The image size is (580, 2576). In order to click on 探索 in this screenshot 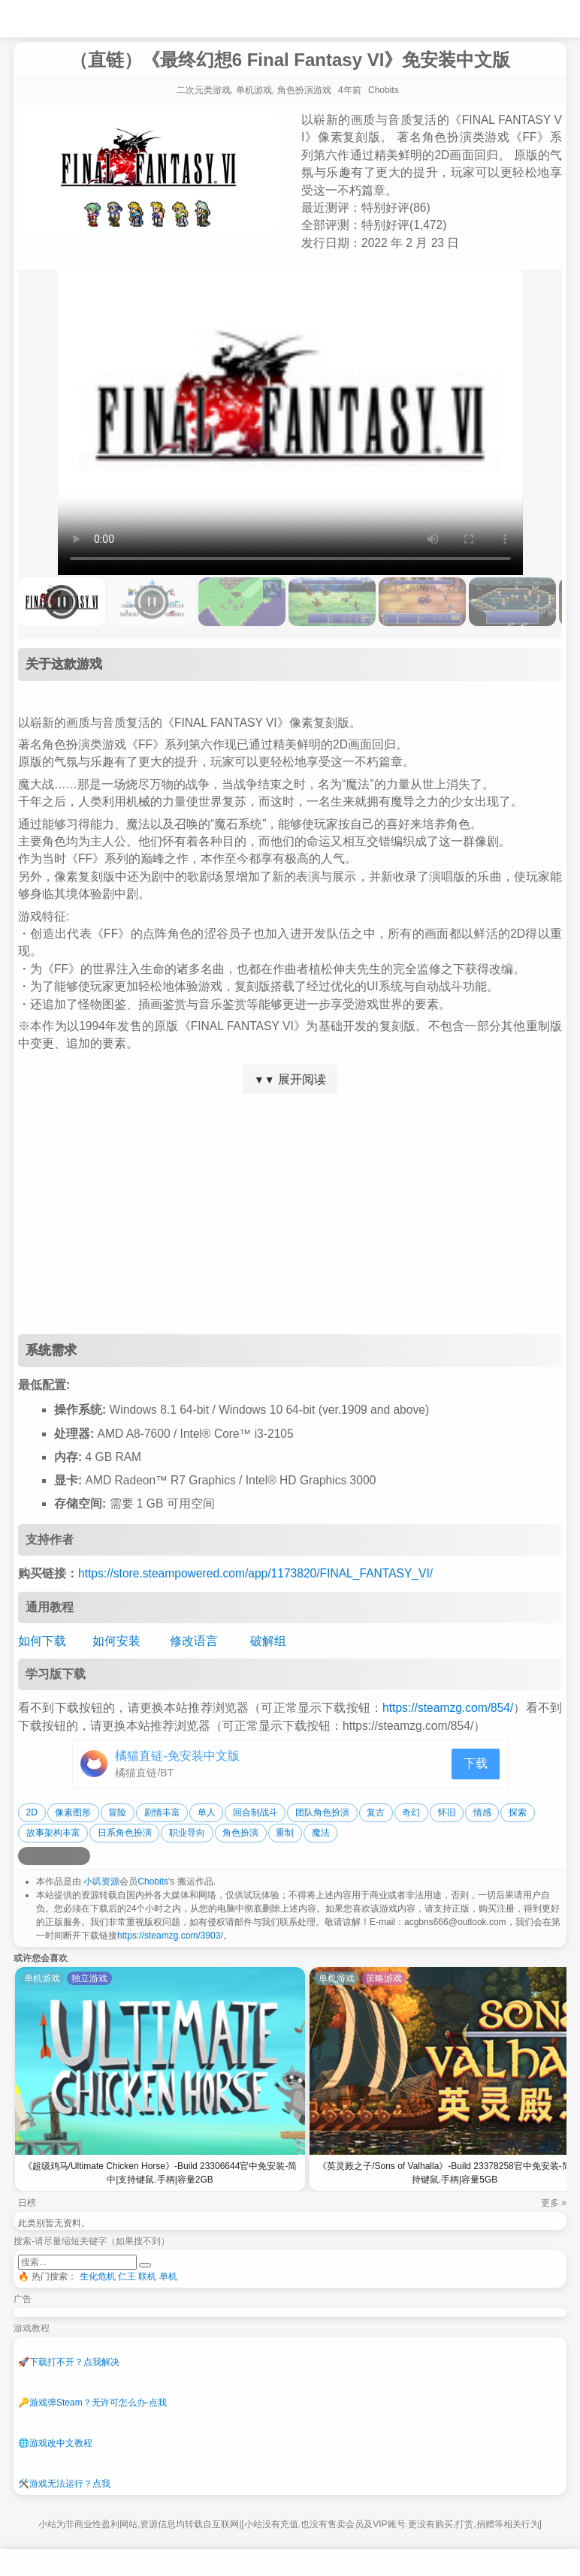, I will do `click(518, 1812)`.